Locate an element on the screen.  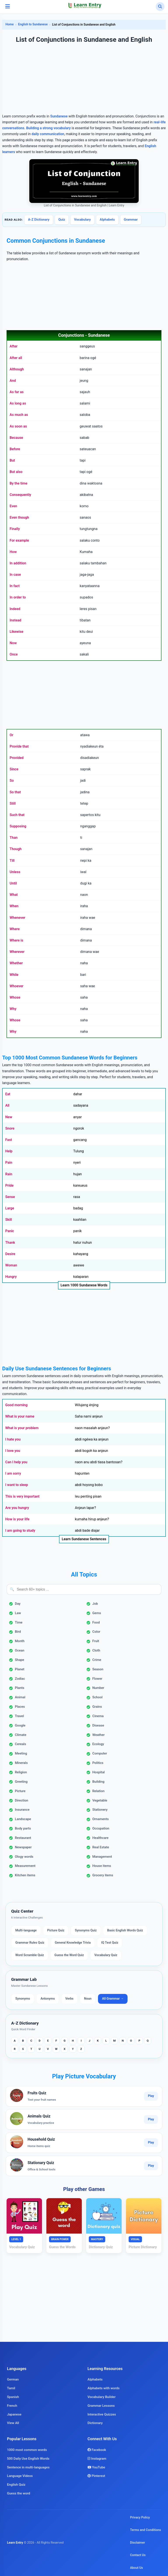
School is located at coordinates (97, 1697).